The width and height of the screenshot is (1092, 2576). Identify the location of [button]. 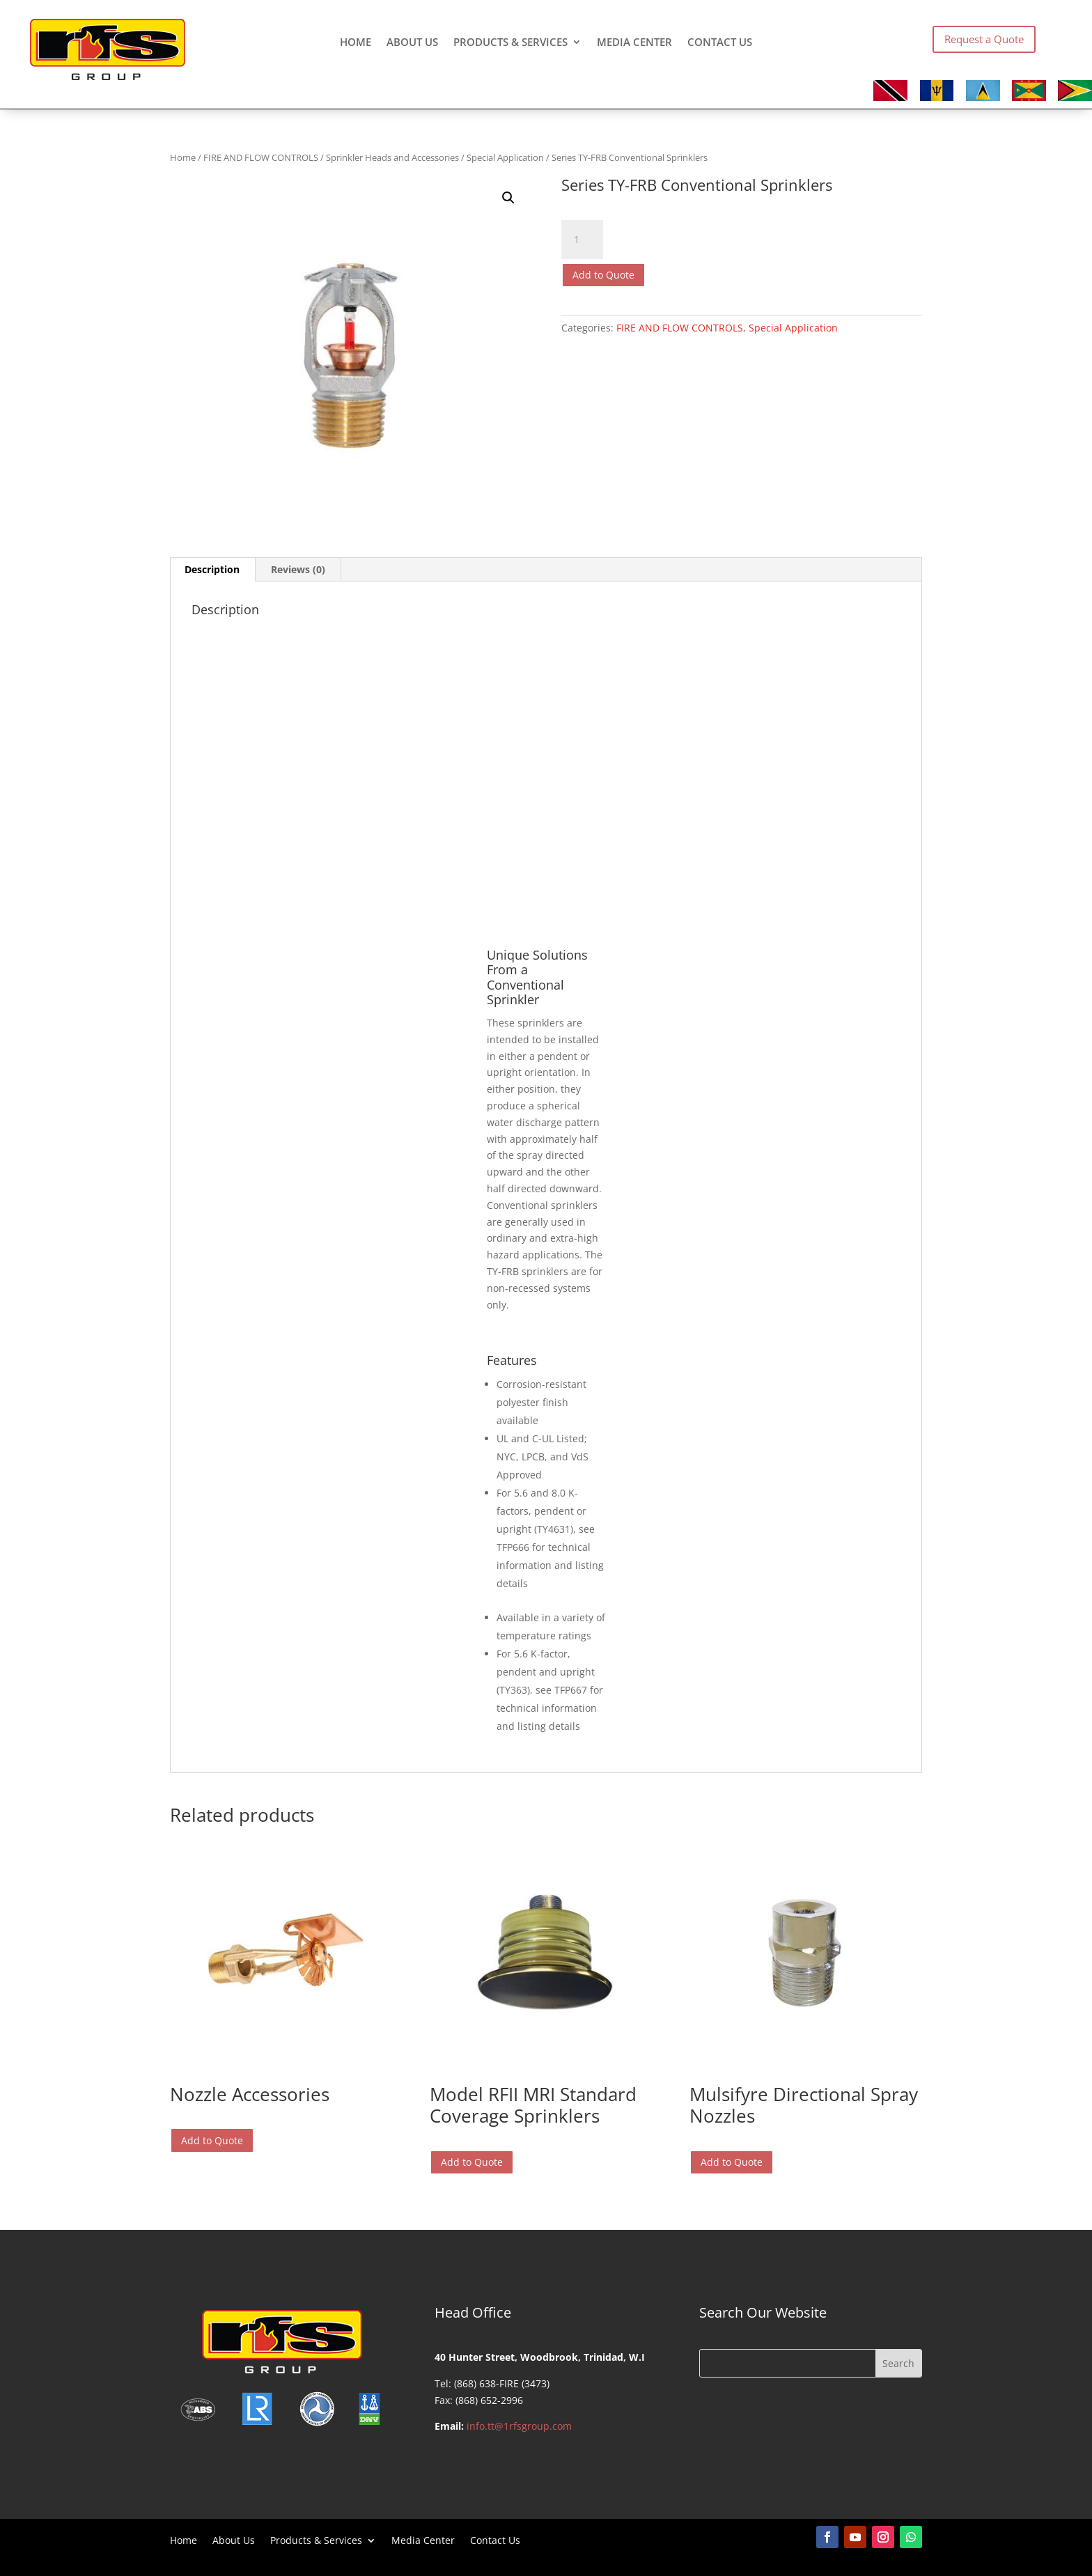
(508, 197).